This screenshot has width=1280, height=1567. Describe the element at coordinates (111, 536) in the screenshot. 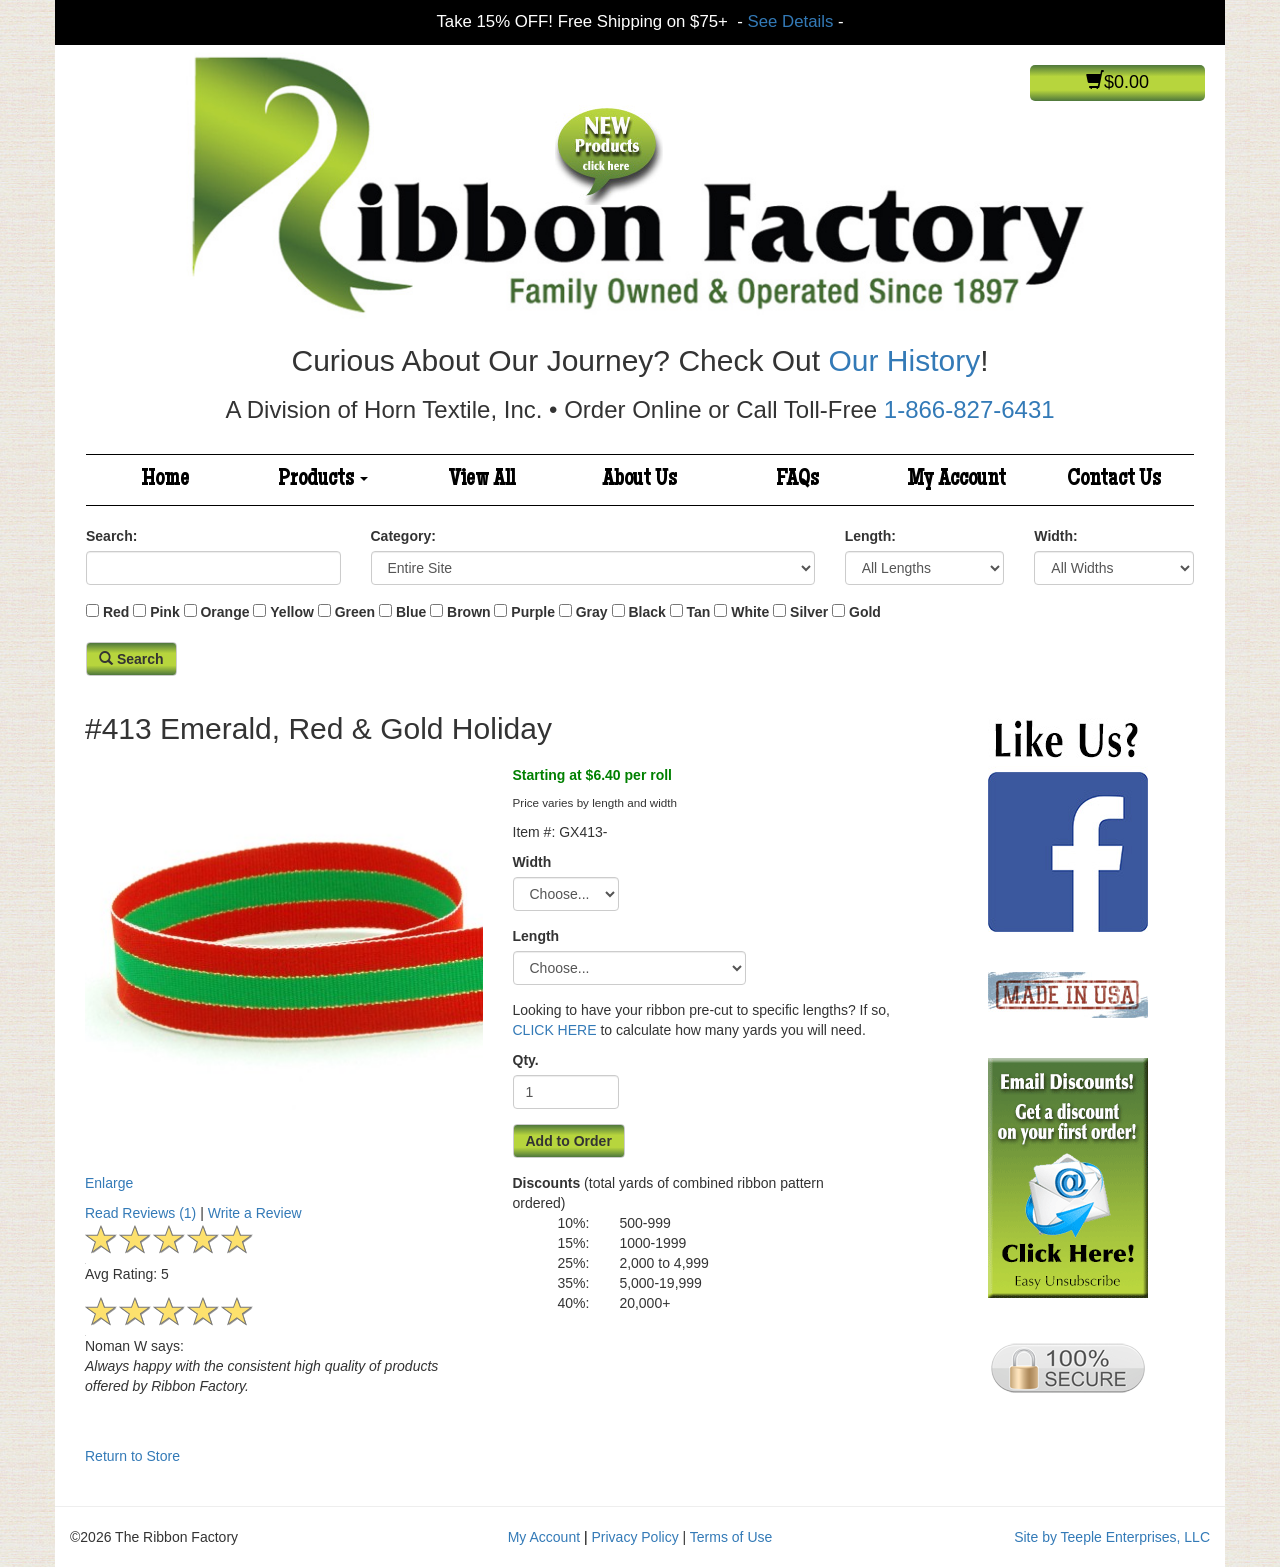

I see `Search:` at that location.